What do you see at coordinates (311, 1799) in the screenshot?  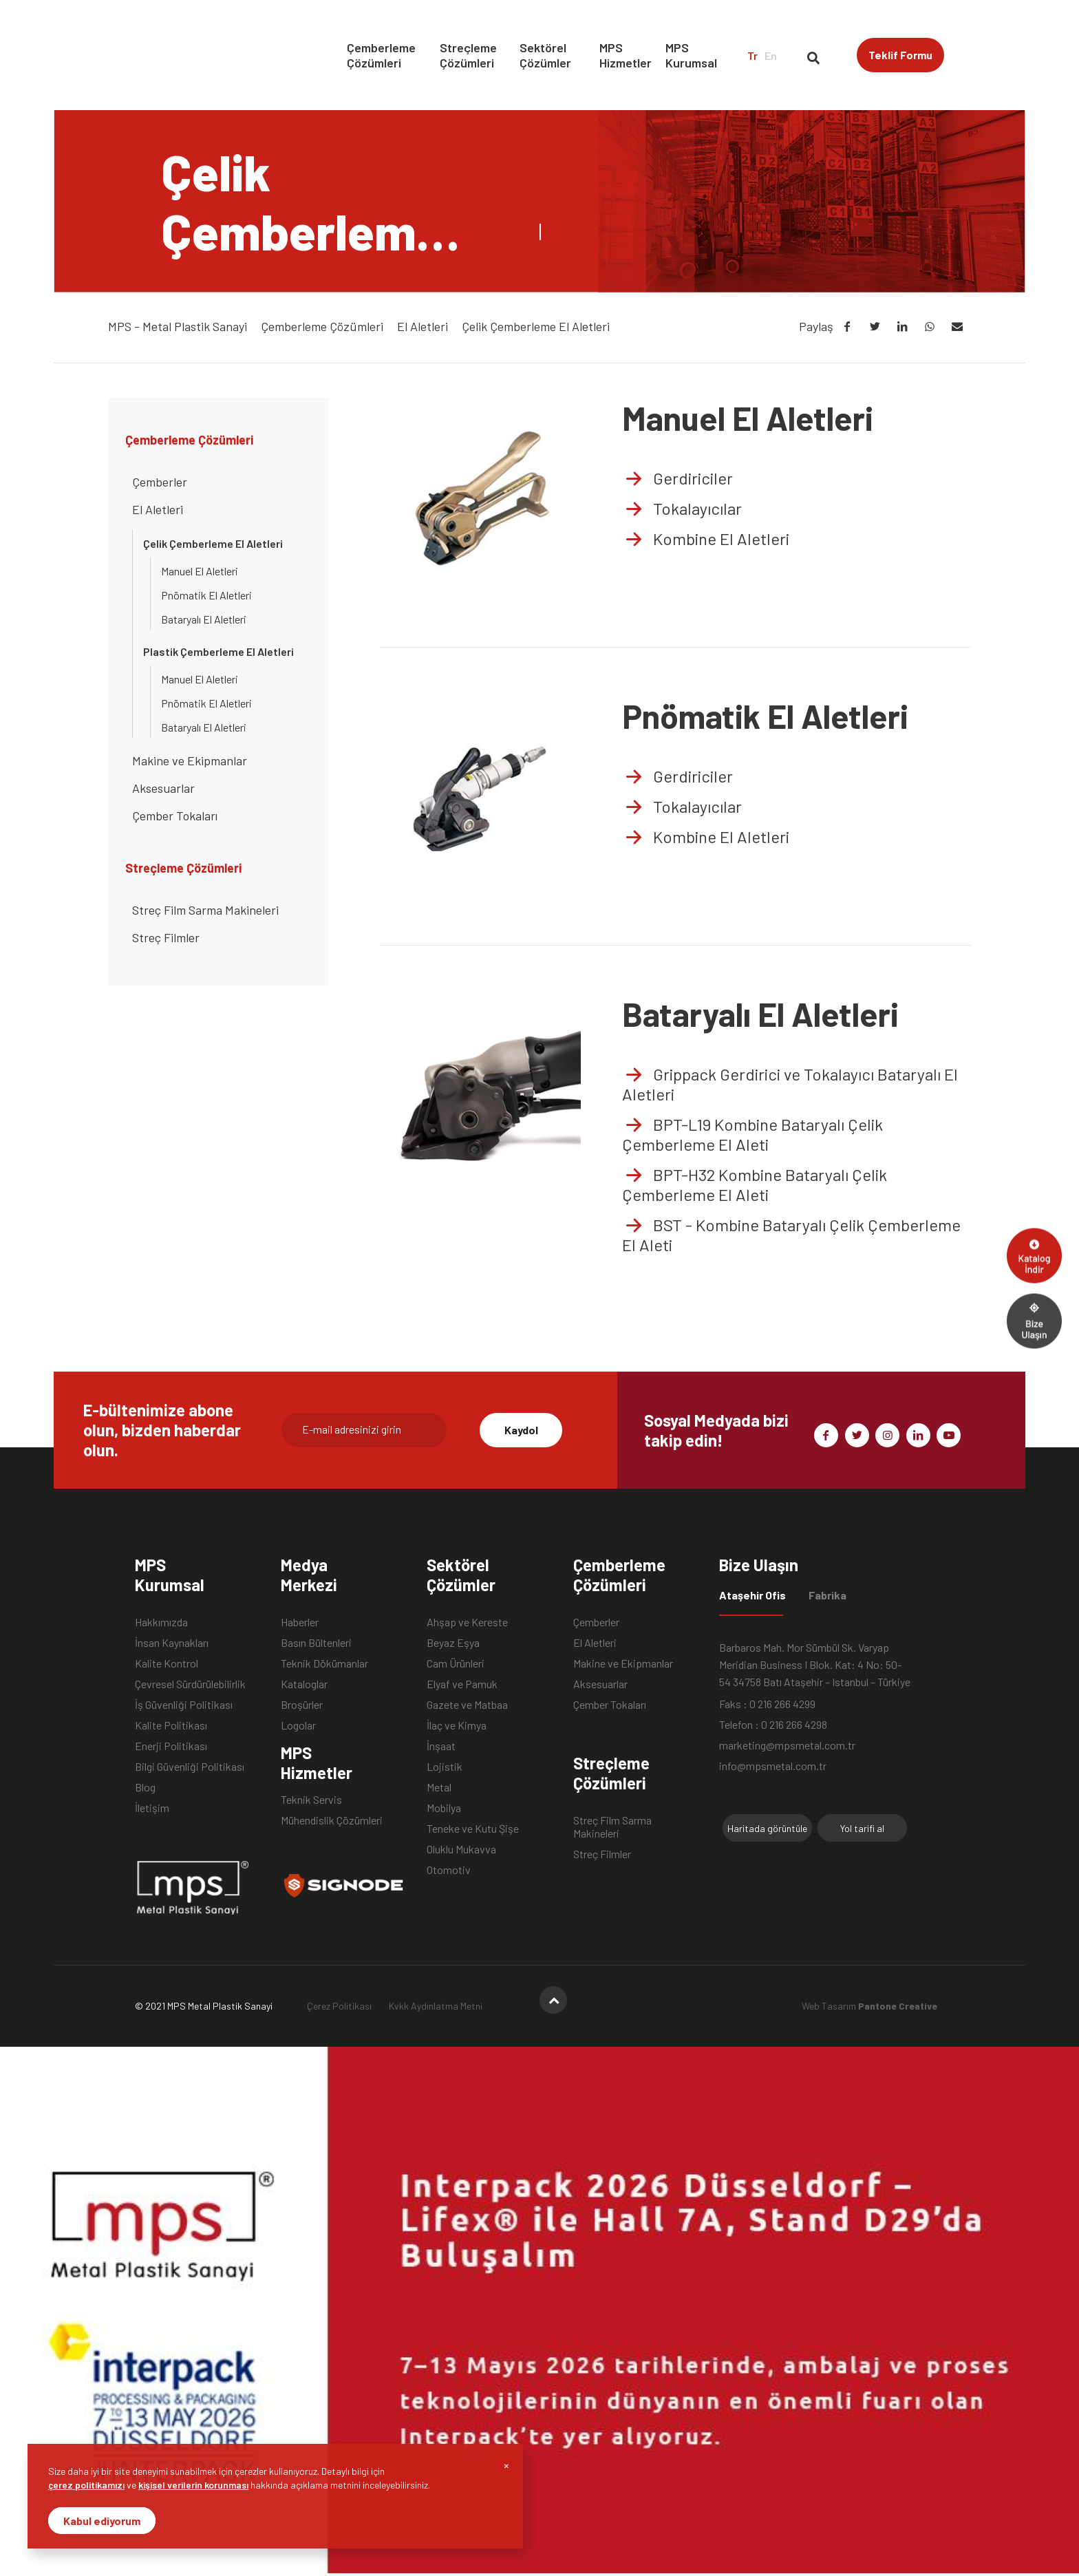 I see `Teknik Servis` at bounding box center [311, 1799].